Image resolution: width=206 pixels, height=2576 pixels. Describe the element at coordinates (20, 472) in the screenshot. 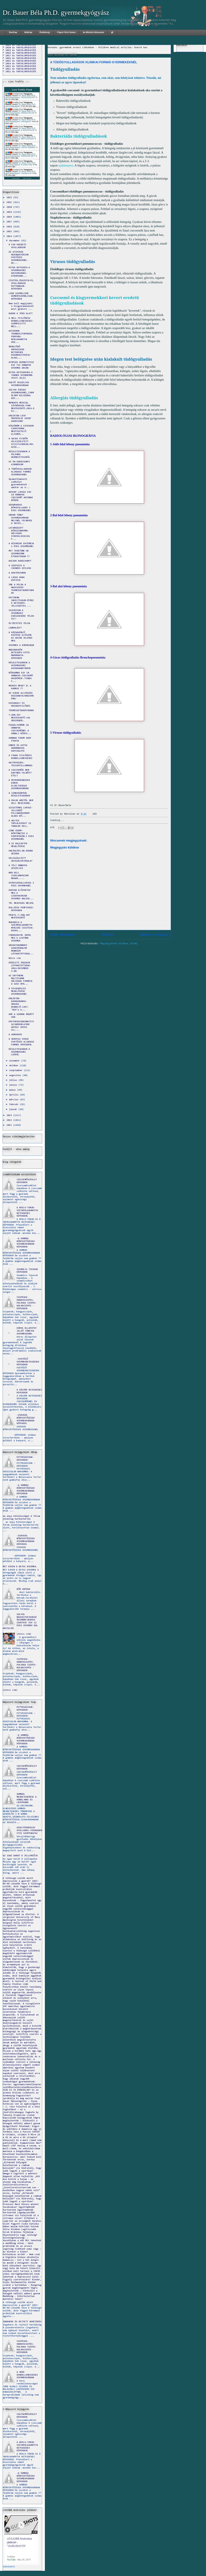

I see `A TÜDŐGYULLADÁSOK KLINIKAI FORMÁI GYERMEKEKNÉL` at that location.